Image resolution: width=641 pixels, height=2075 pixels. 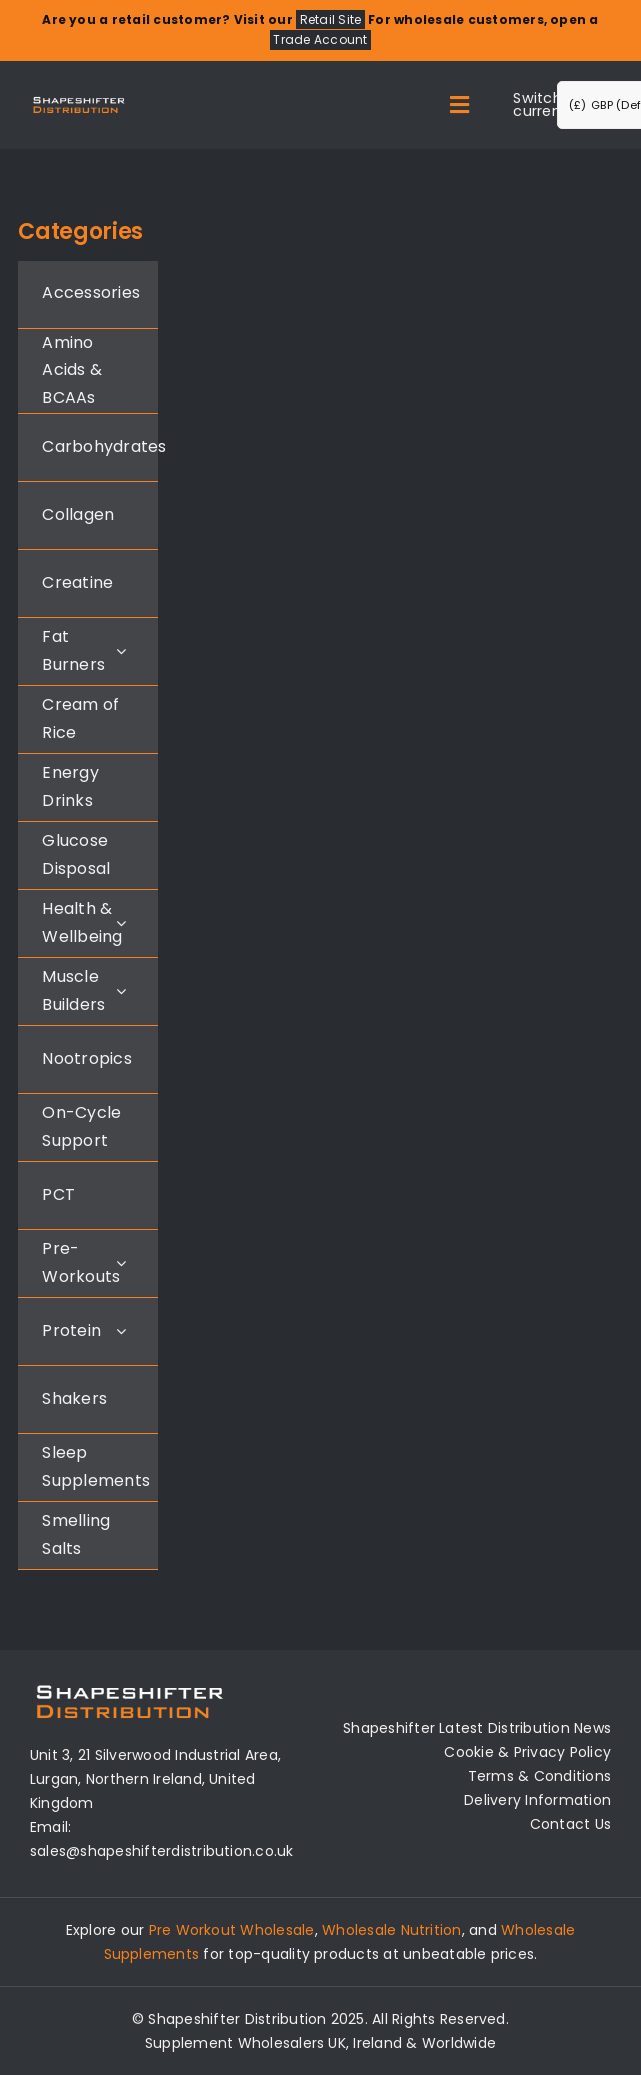 I want to click on Cookie & Privacy Policy, so click(x=527, y=1752).